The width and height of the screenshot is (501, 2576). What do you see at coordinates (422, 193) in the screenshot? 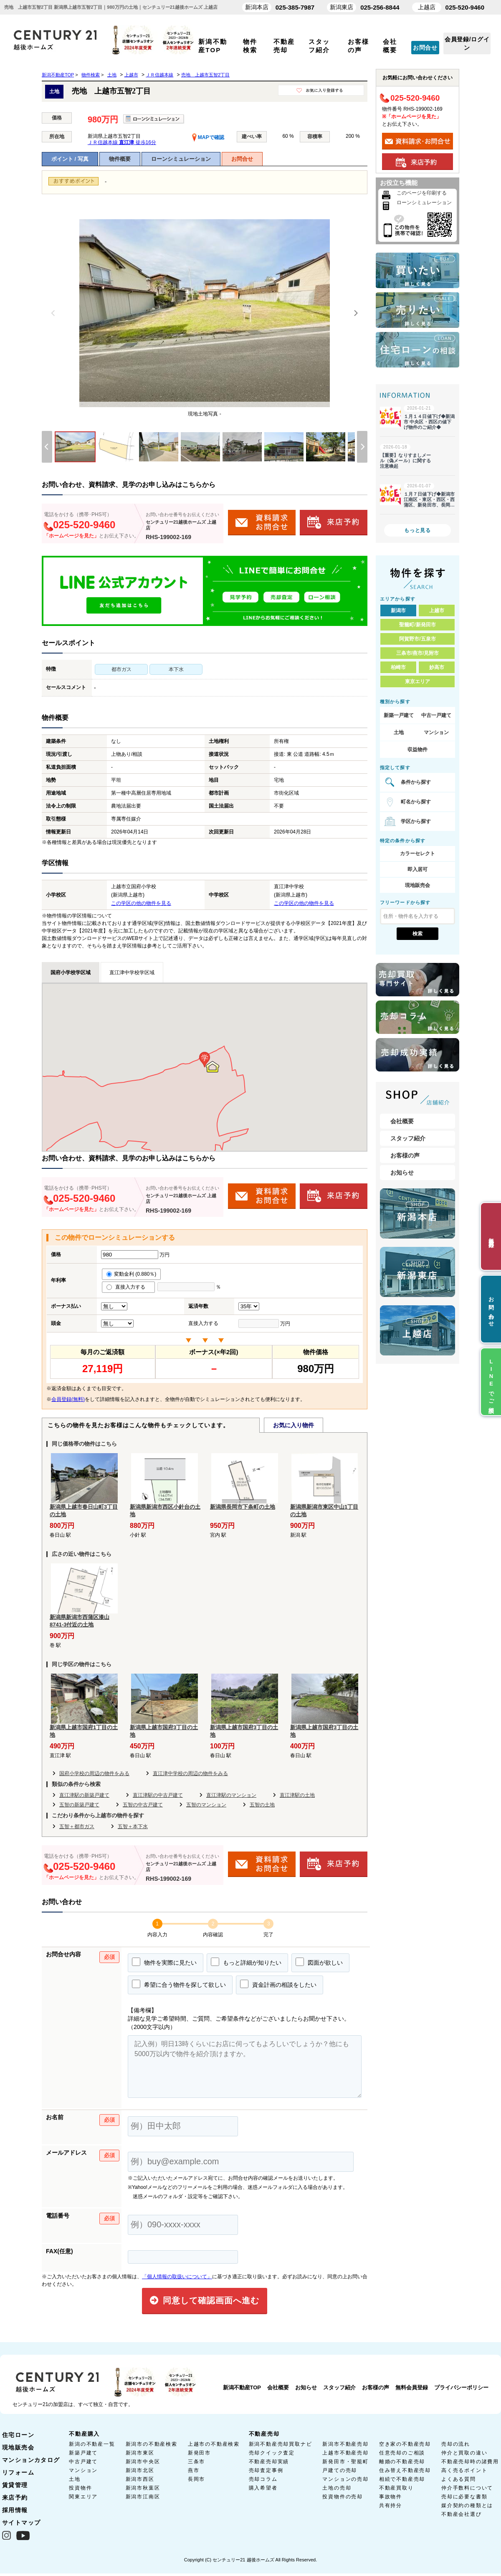
I see `このページを印刷する` at bounding box center [422, 193].